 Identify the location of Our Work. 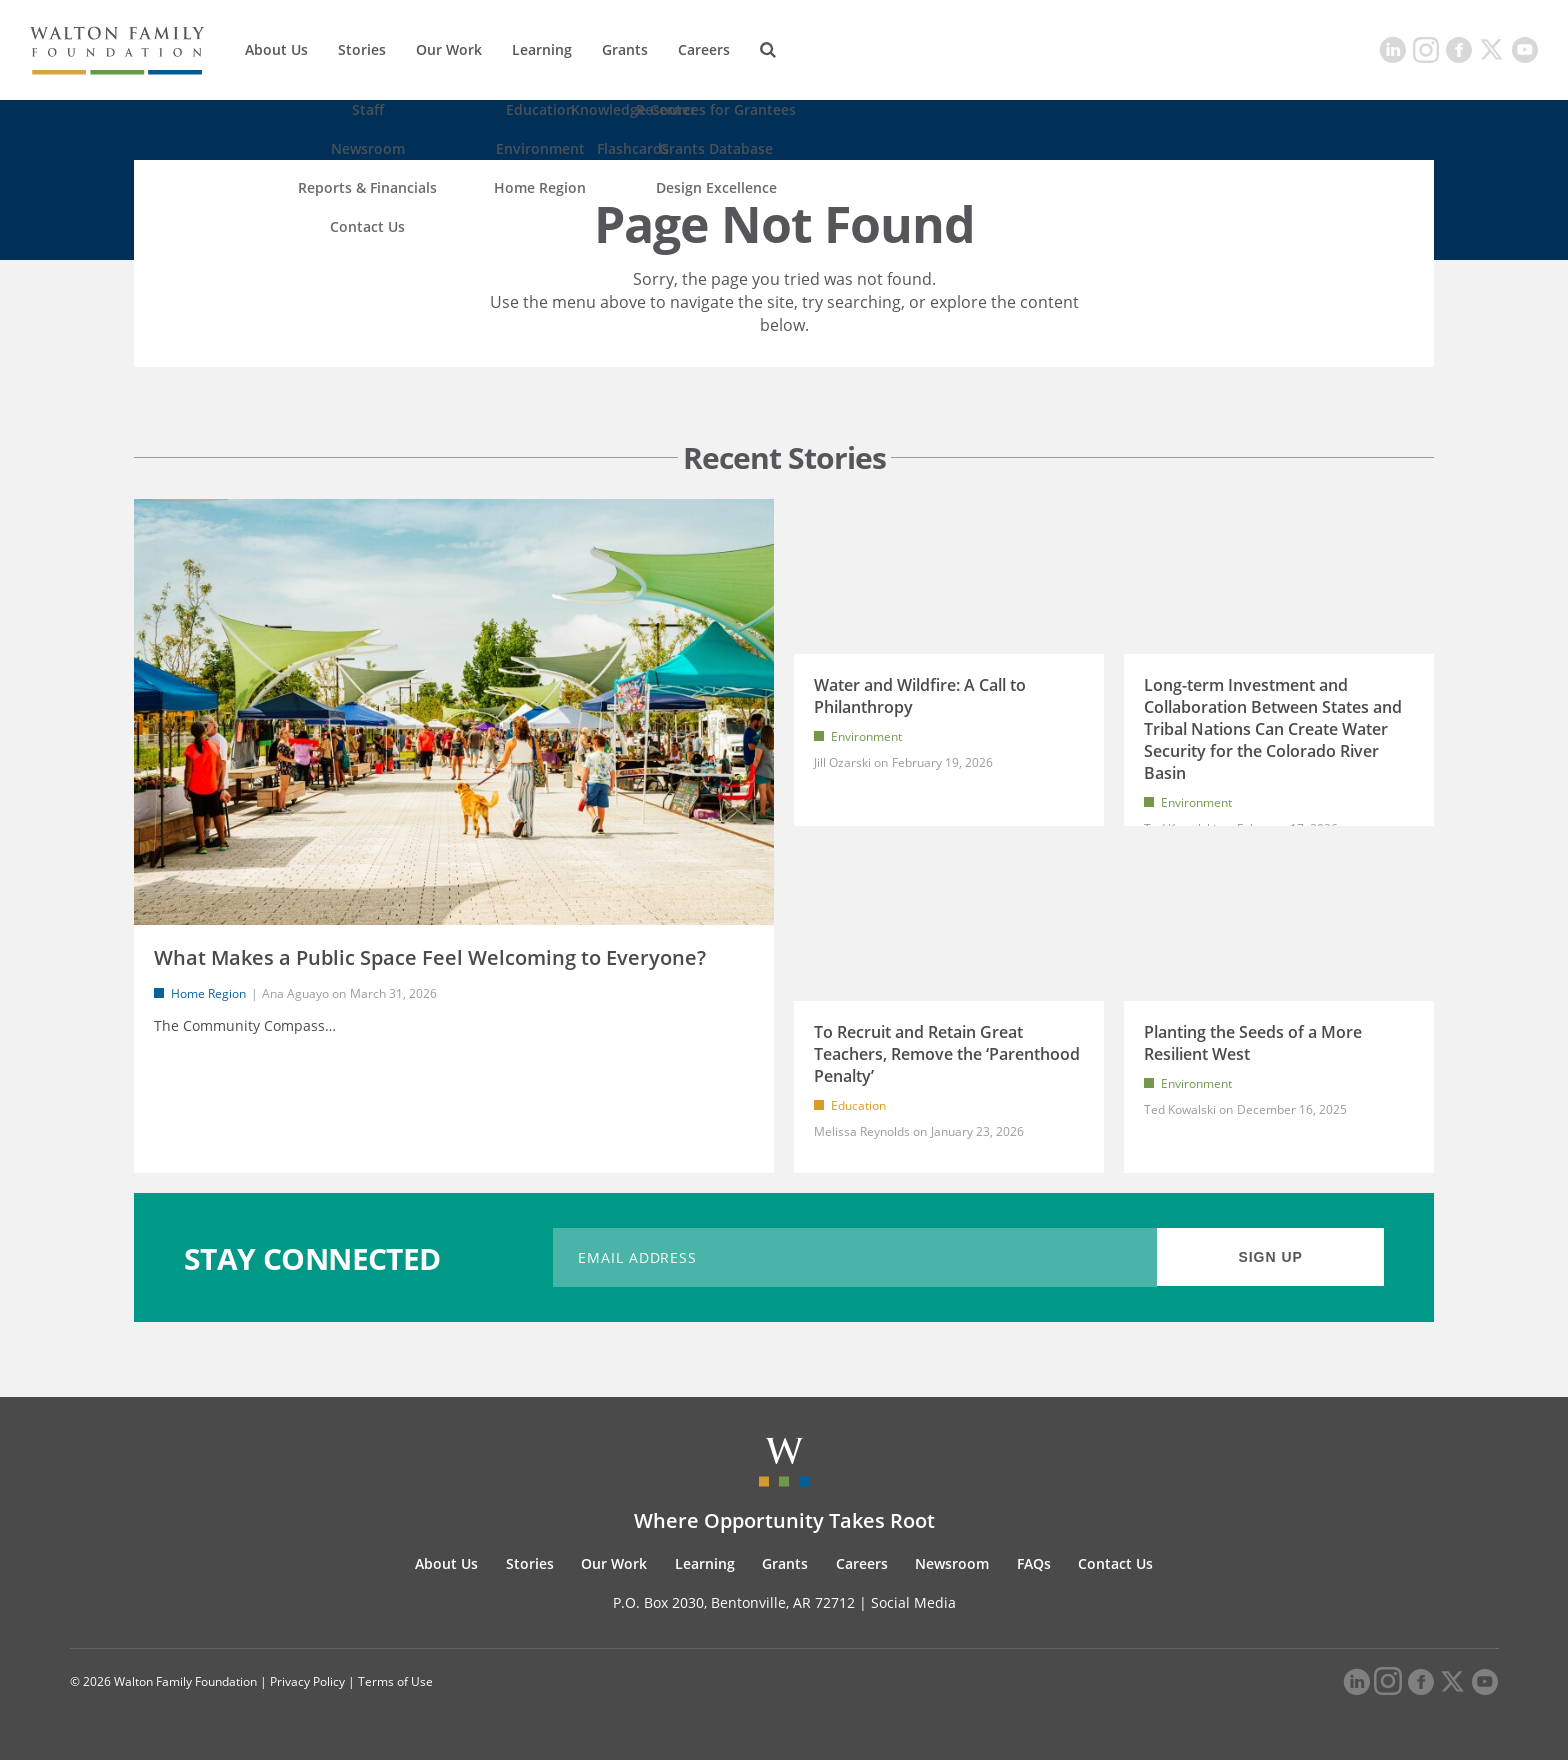
(449, 49).